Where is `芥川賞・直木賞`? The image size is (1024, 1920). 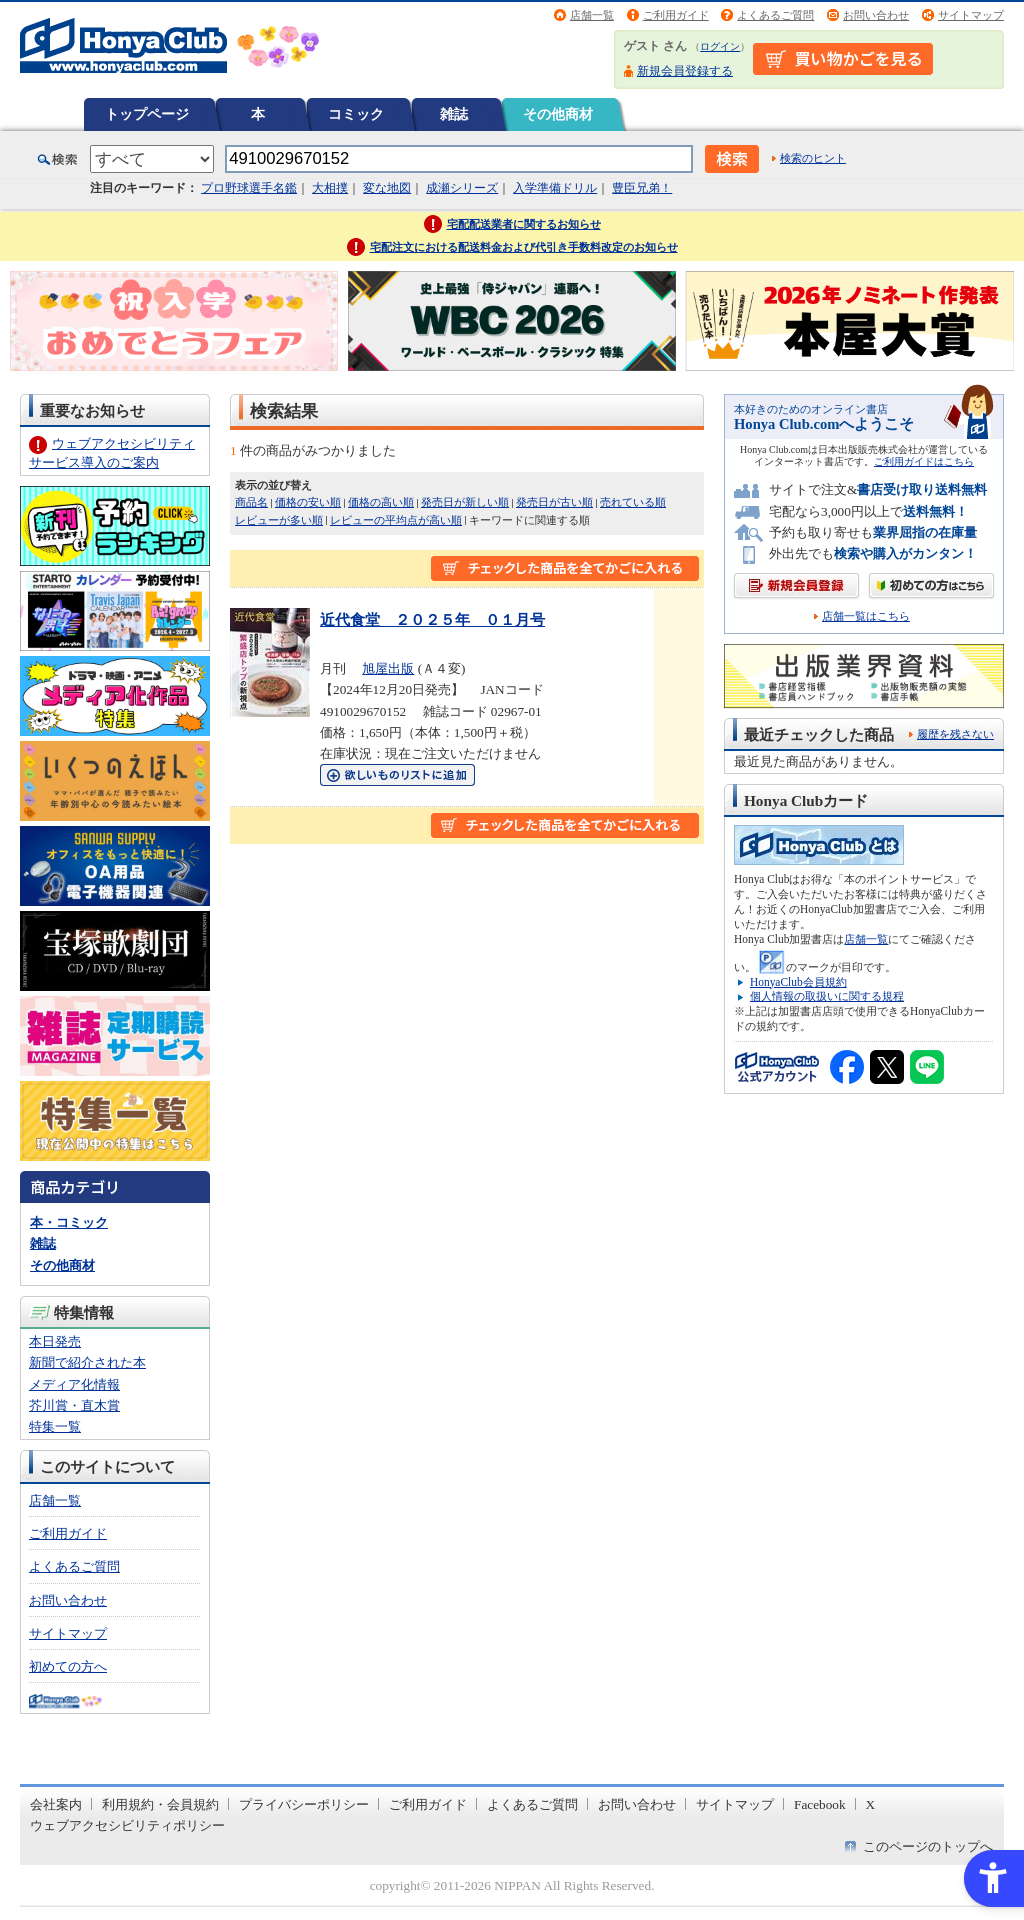
芥川賞・直木賞 is located at coordinates (74, 1405).